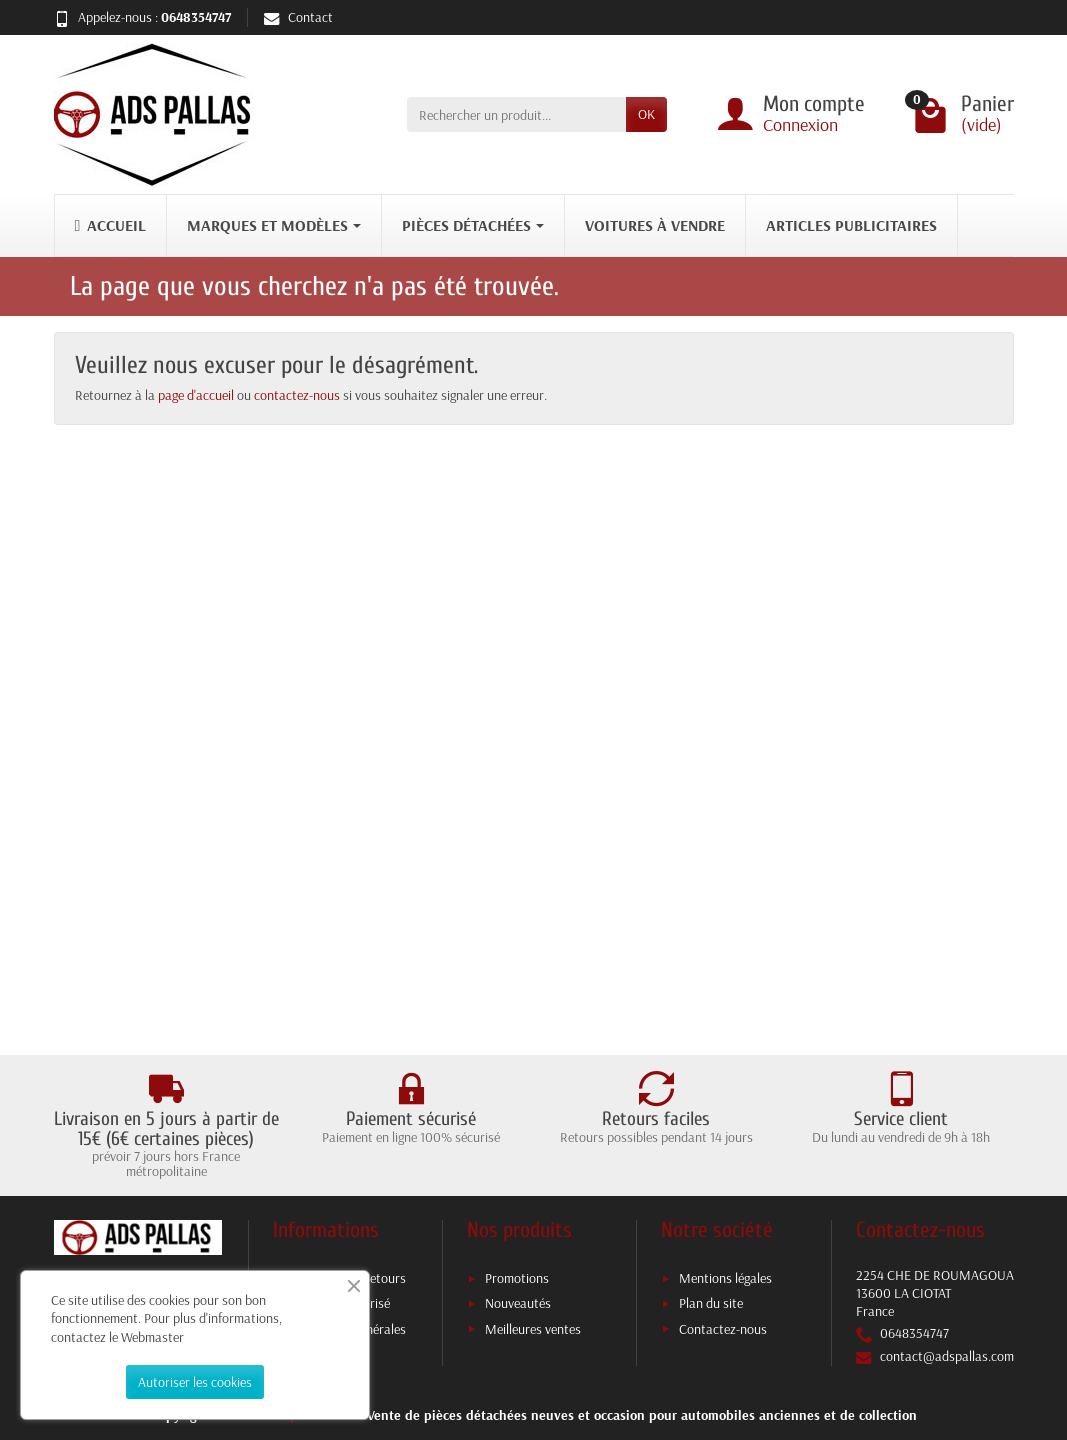 This screenshot has width=1067, height=1440. Describe the element at coordinates (723, 1329) in the screenshot. I see `Contactez-nous` at that location.